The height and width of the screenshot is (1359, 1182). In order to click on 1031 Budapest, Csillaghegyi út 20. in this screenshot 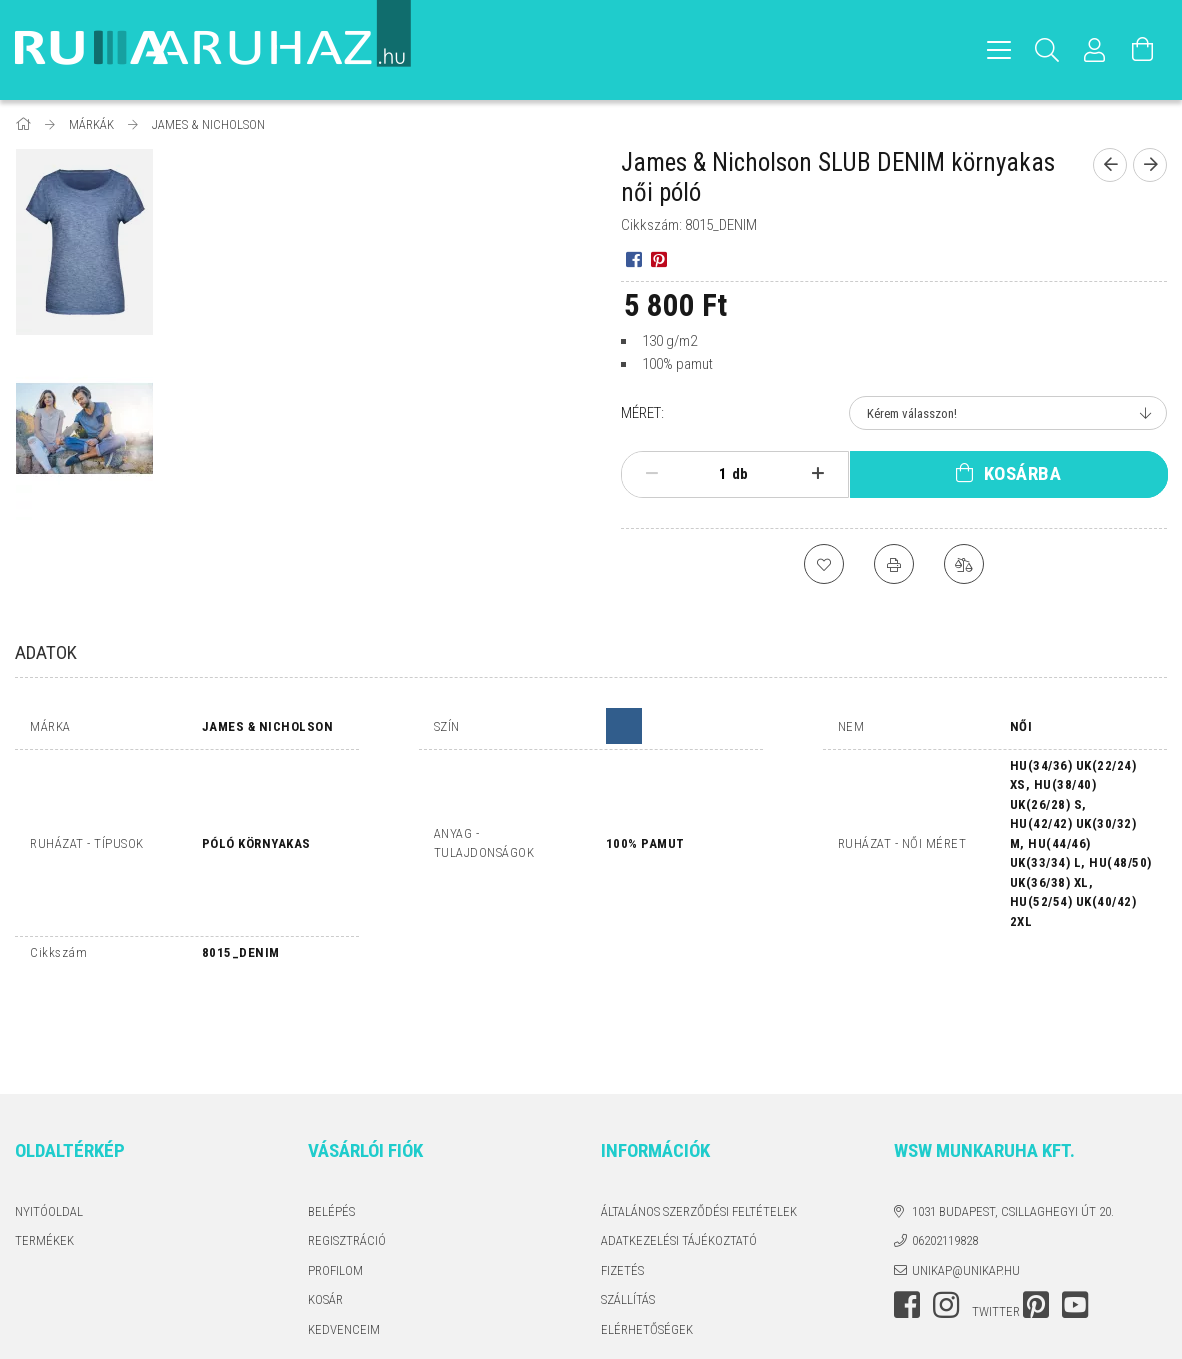, I will do `click(1013, 1124)`.